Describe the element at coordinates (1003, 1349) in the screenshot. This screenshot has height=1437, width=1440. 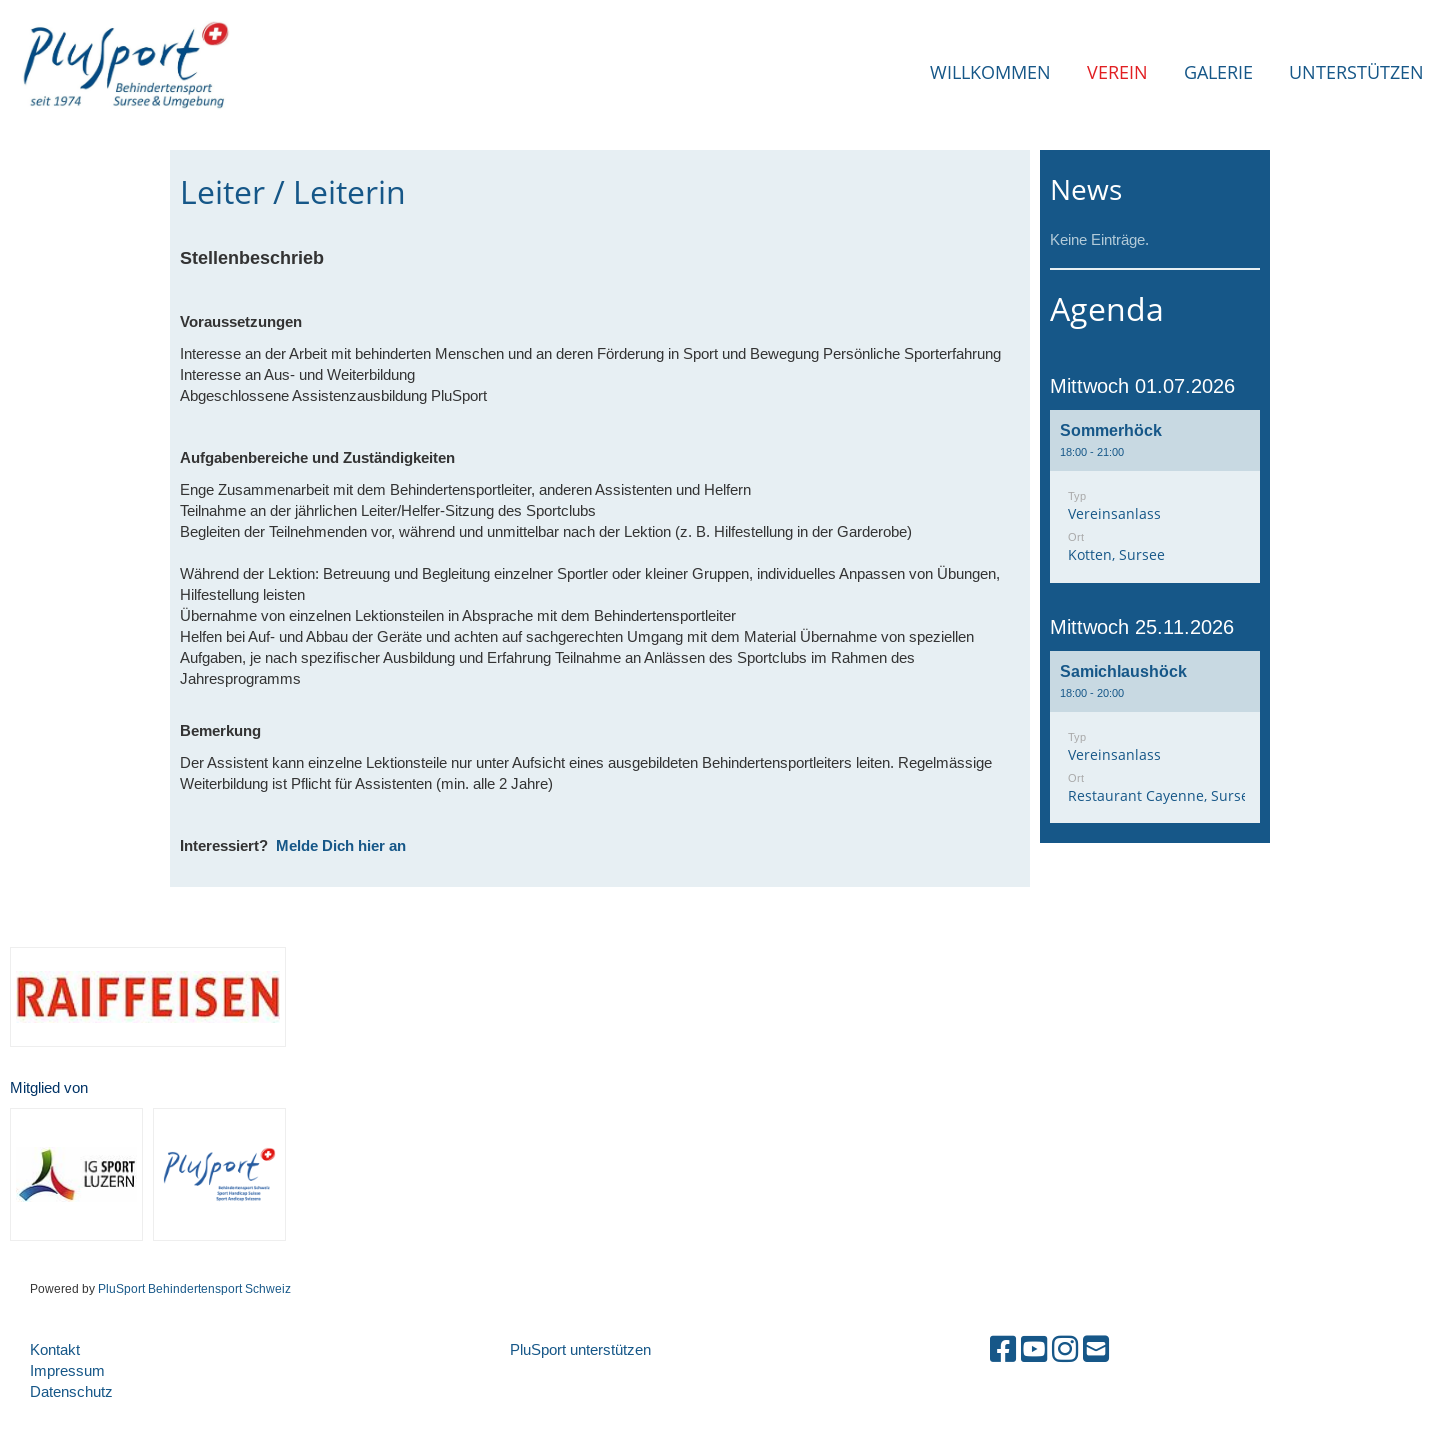
I see `[Besuche uns auf Facebook]` at that location.